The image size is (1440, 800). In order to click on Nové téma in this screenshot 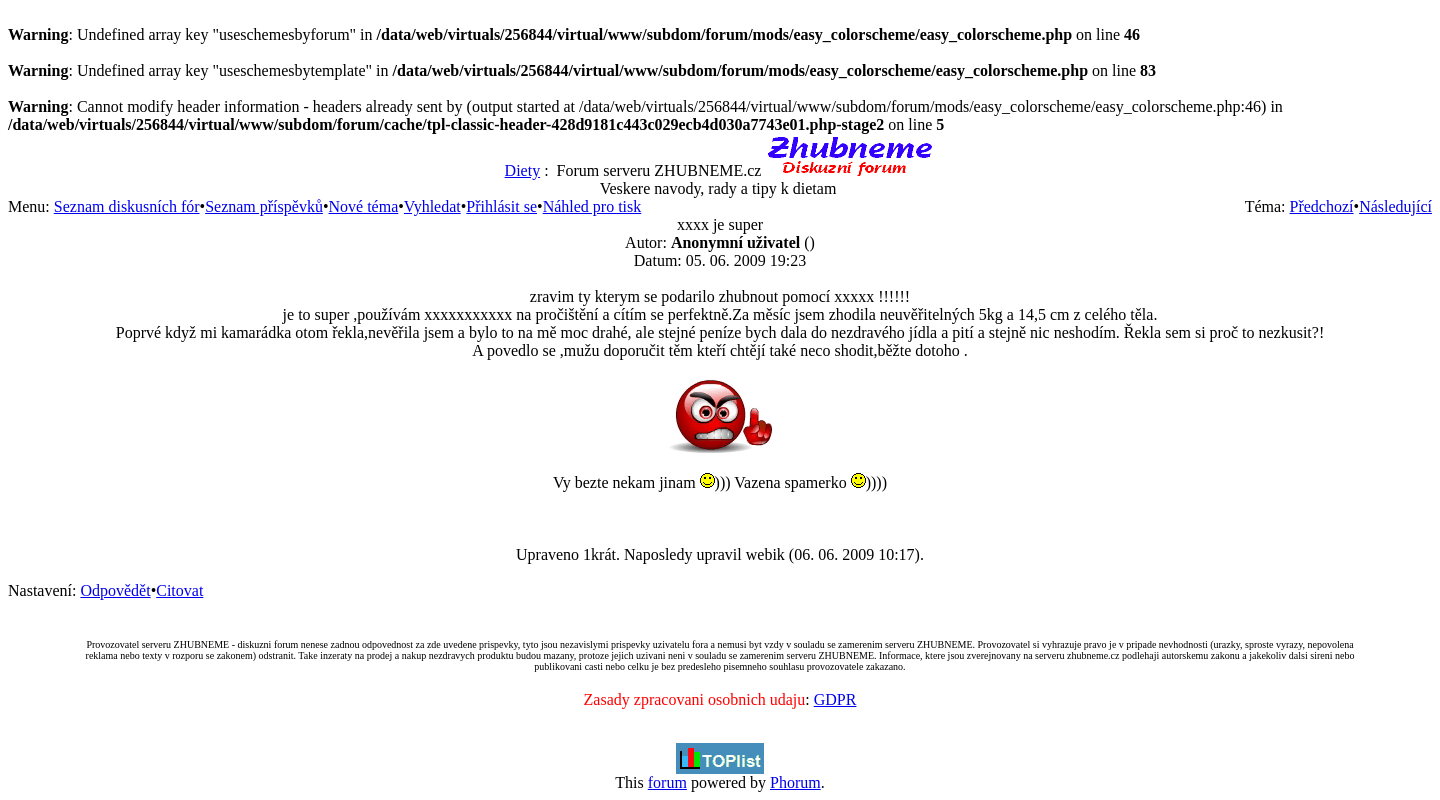, I will do `click(364, 206)`.